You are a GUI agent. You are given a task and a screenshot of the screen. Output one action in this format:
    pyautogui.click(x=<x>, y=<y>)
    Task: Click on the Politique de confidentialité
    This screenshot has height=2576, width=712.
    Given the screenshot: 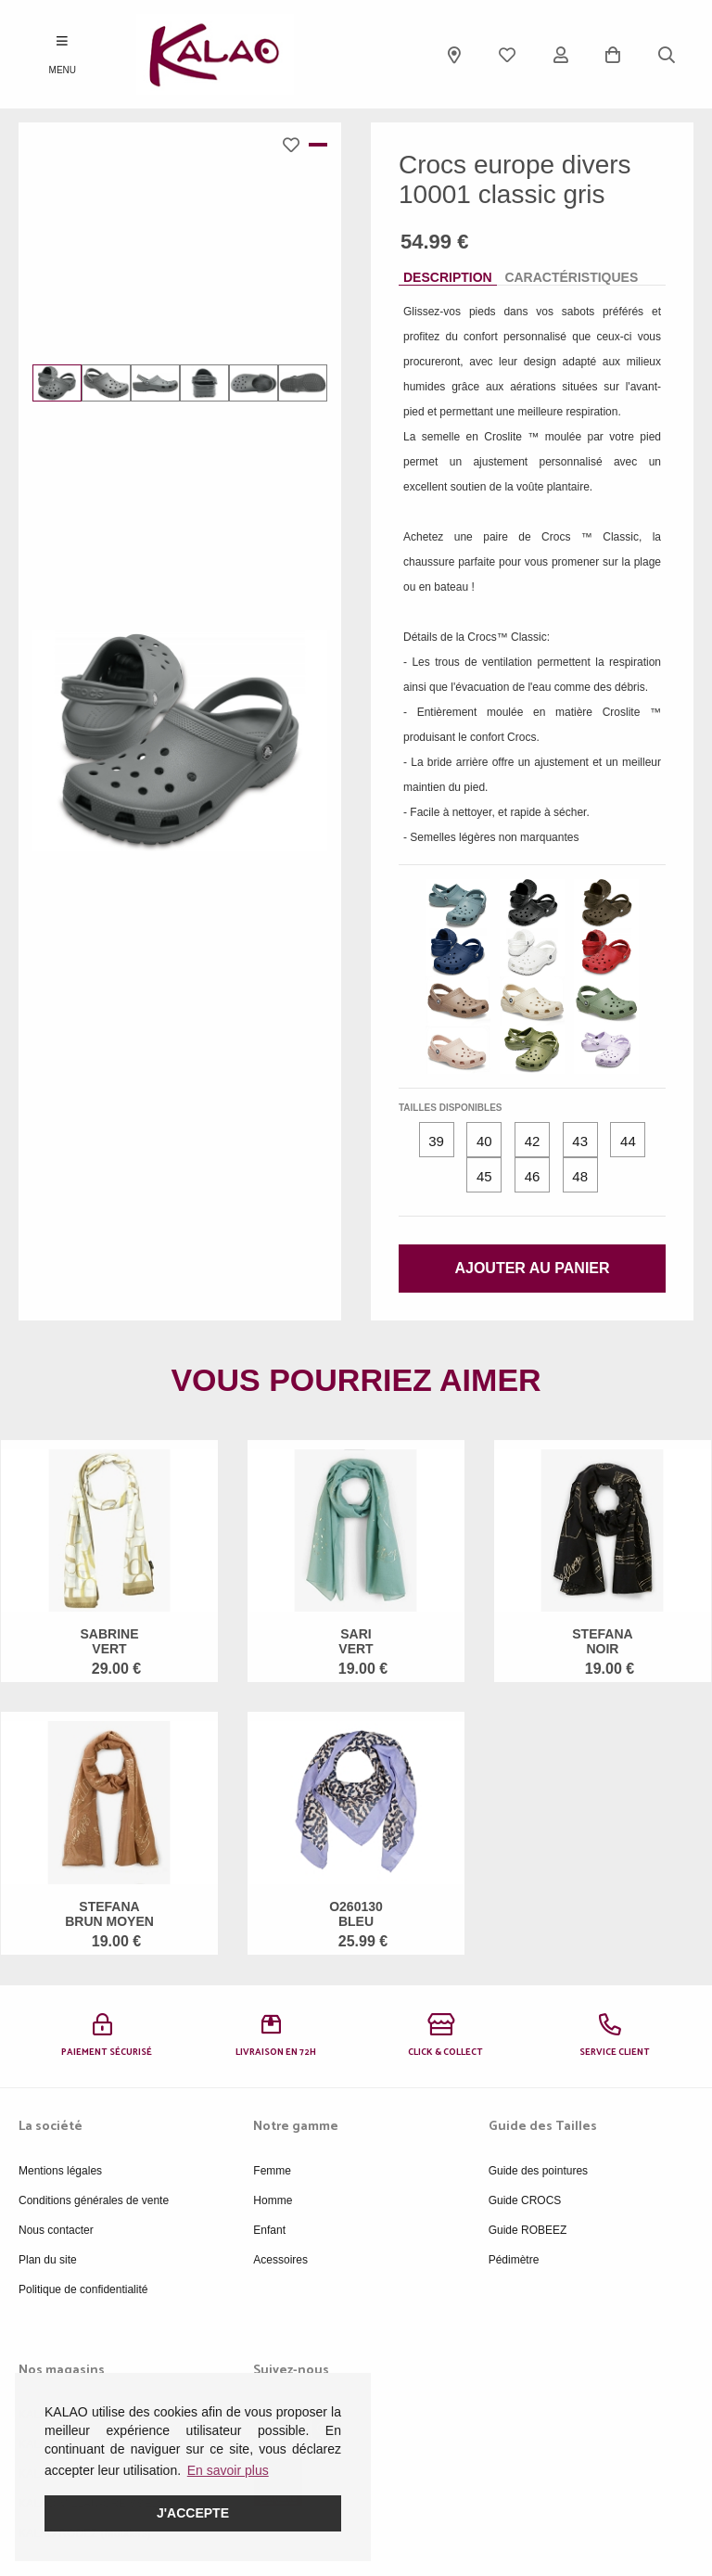 What is the action you would take?
    pyautogui.click(x=83, y=2289)
    